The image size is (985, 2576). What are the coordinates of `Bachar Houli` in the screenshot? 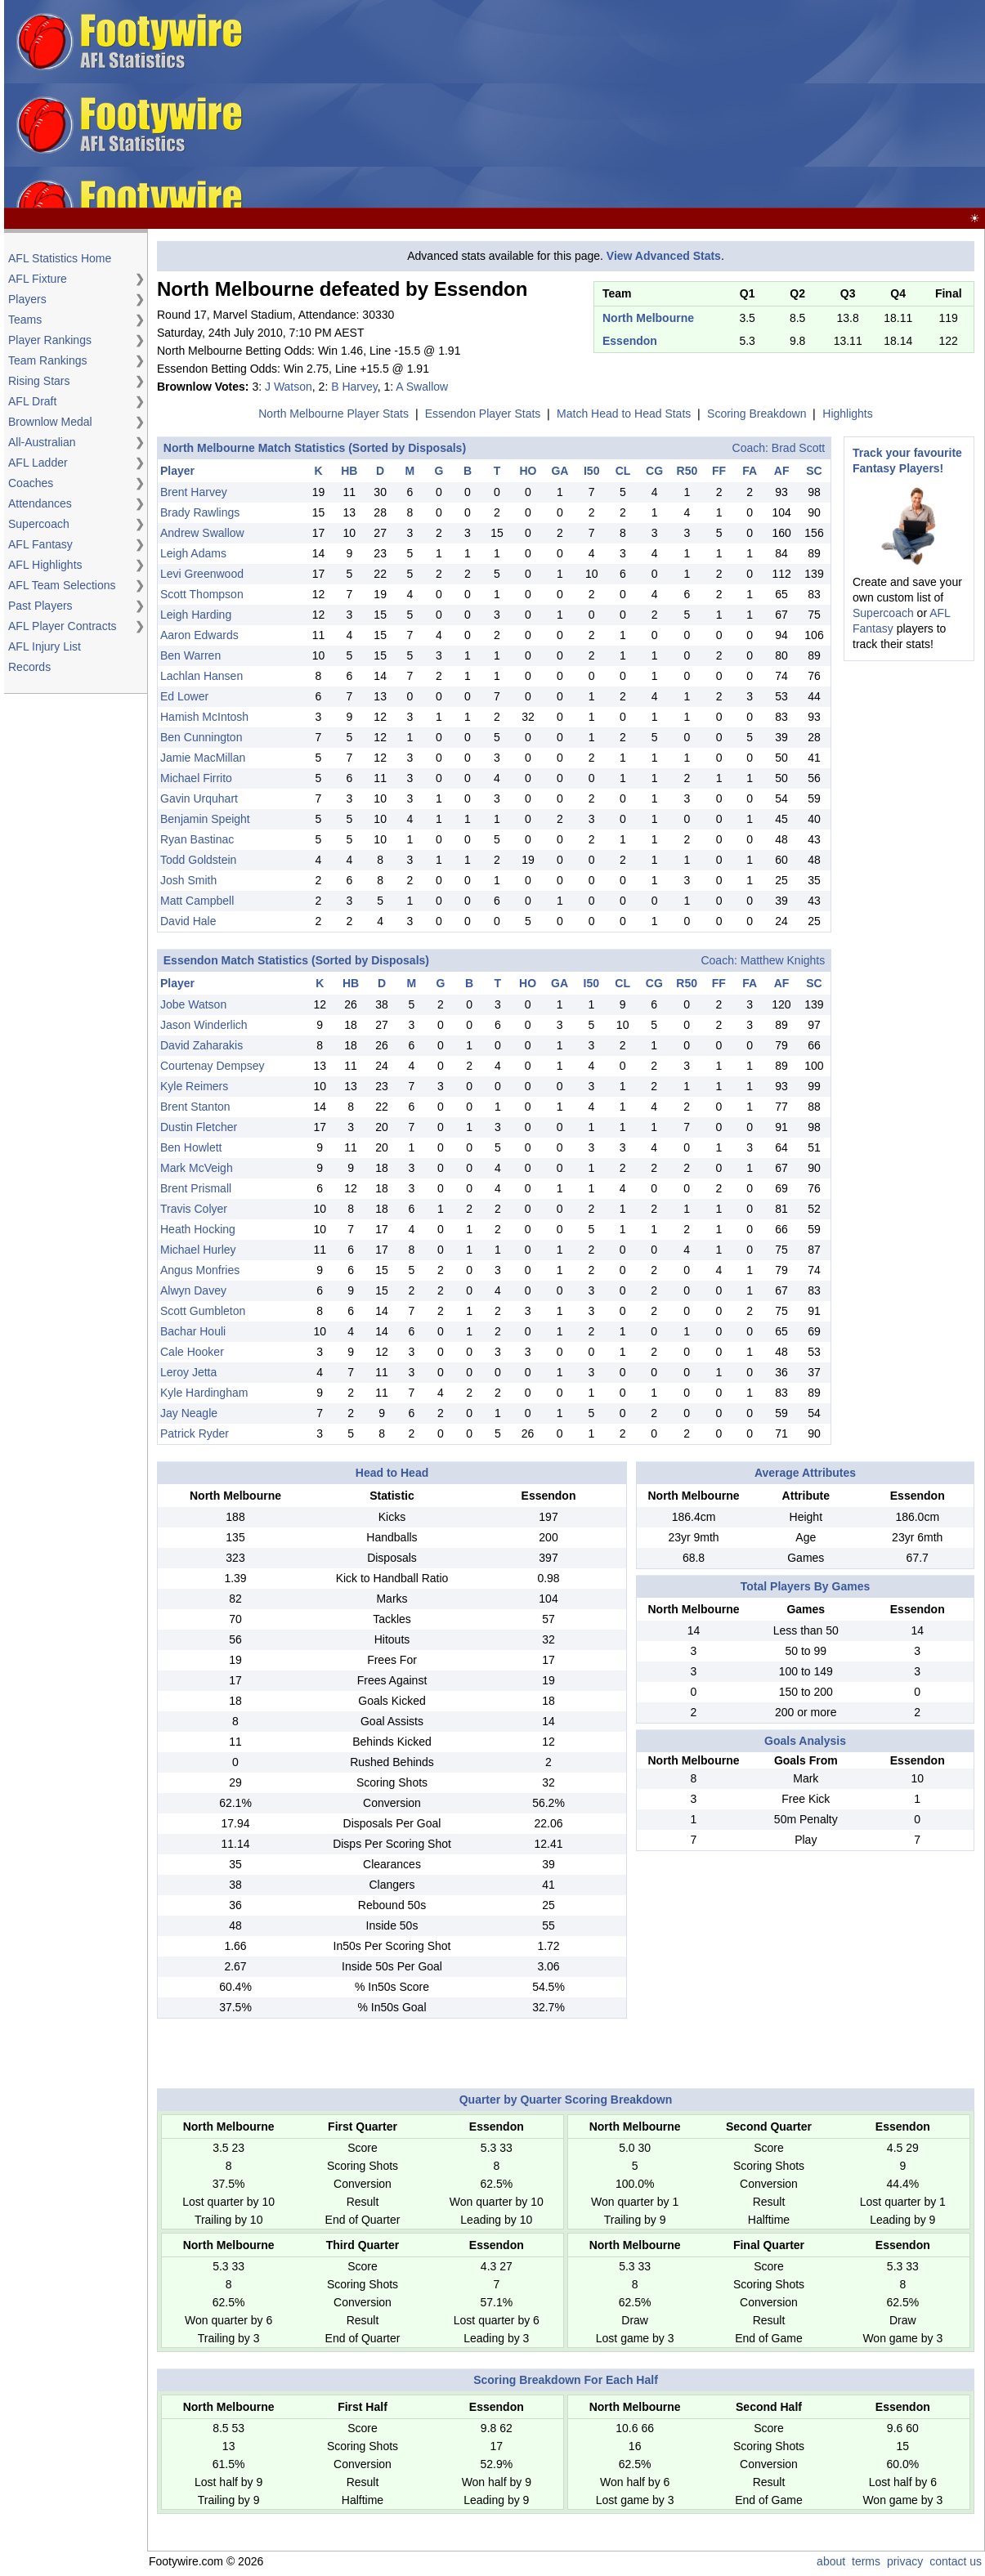 It's located at (193, 1331).